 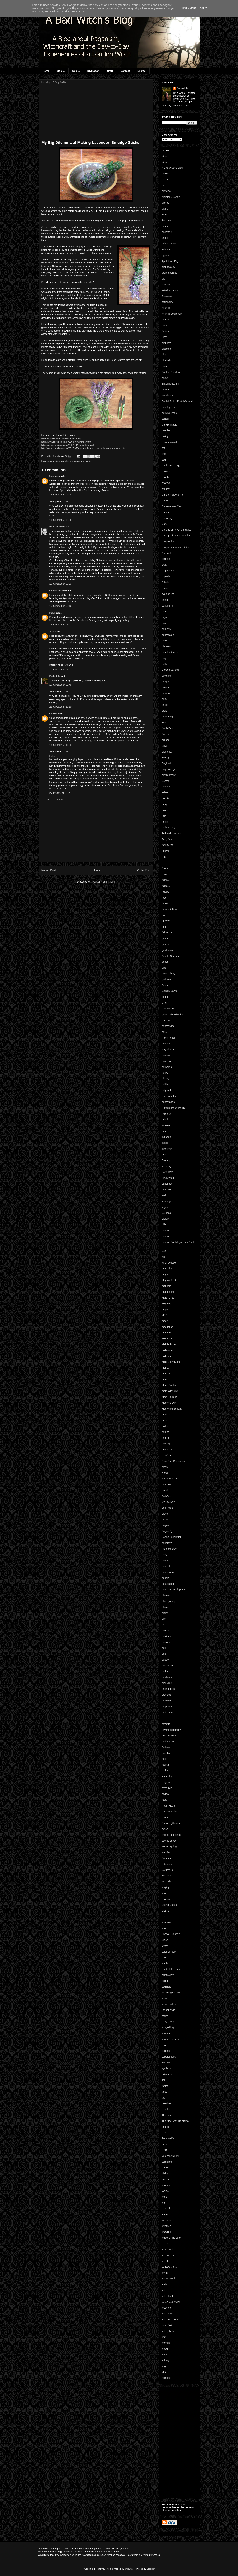 What do you see at coordinates (169, 769) in the screenshot?
I see `engraved gifts` at bounding box center [169, 769].